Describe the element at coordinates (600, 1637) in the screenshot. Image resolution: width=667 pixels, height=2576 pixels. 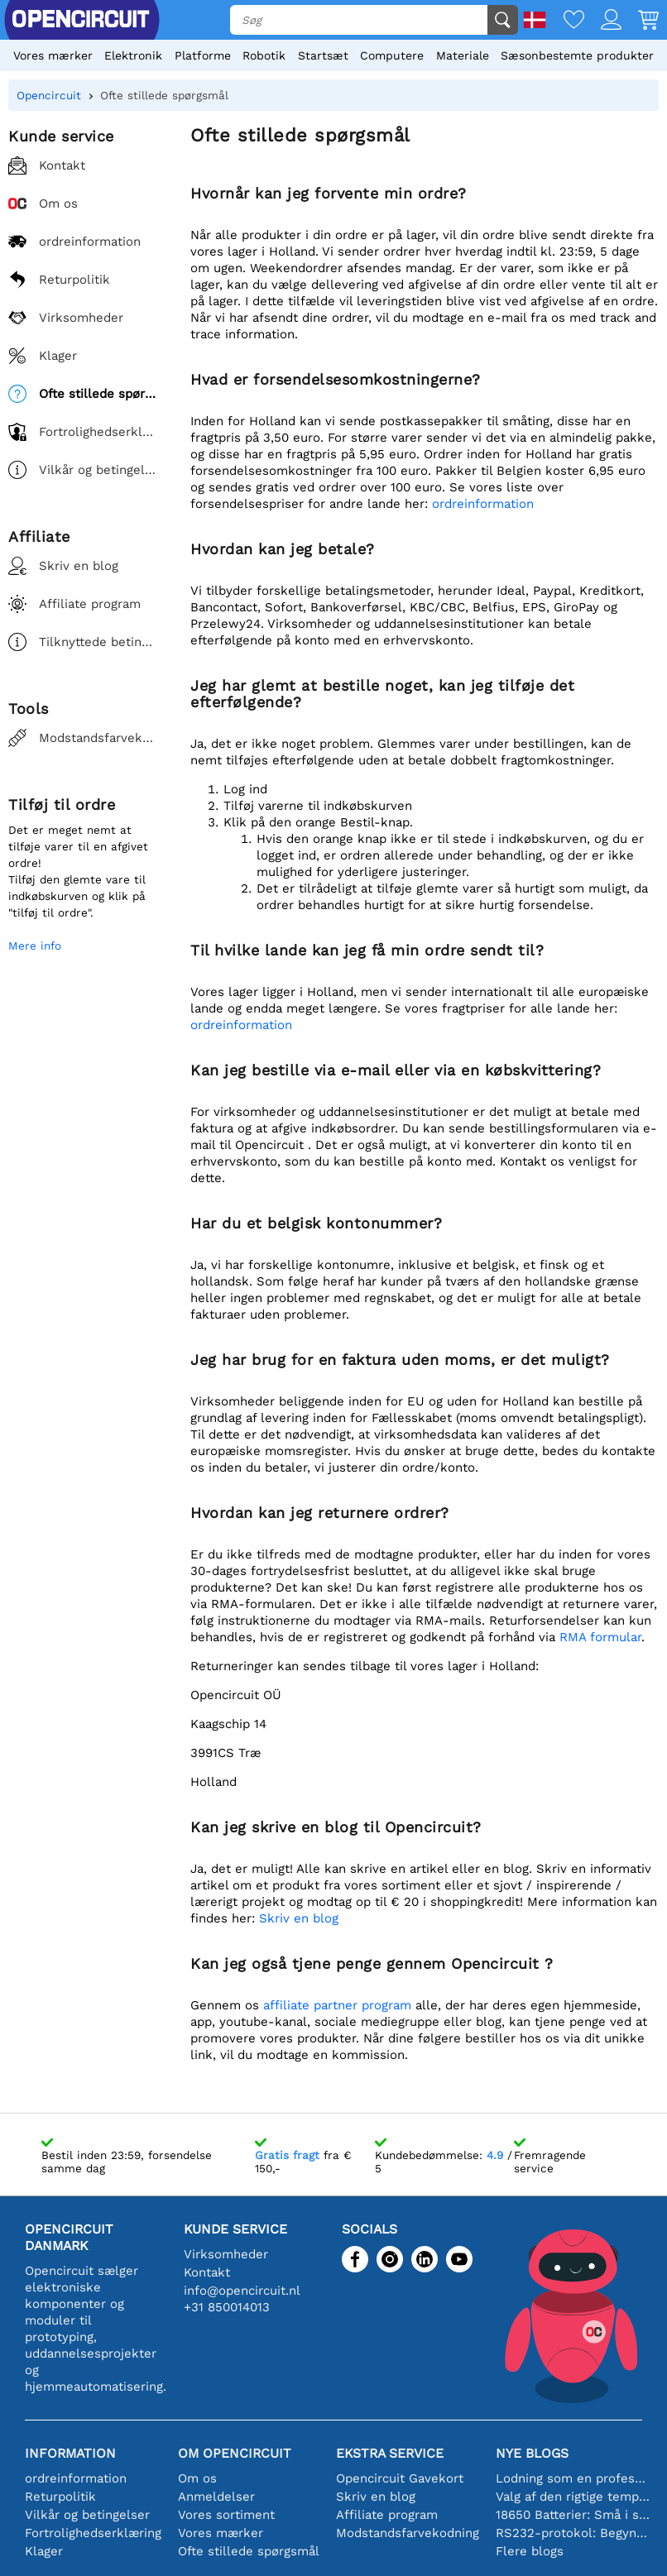
I see `RMA formular` at that location.